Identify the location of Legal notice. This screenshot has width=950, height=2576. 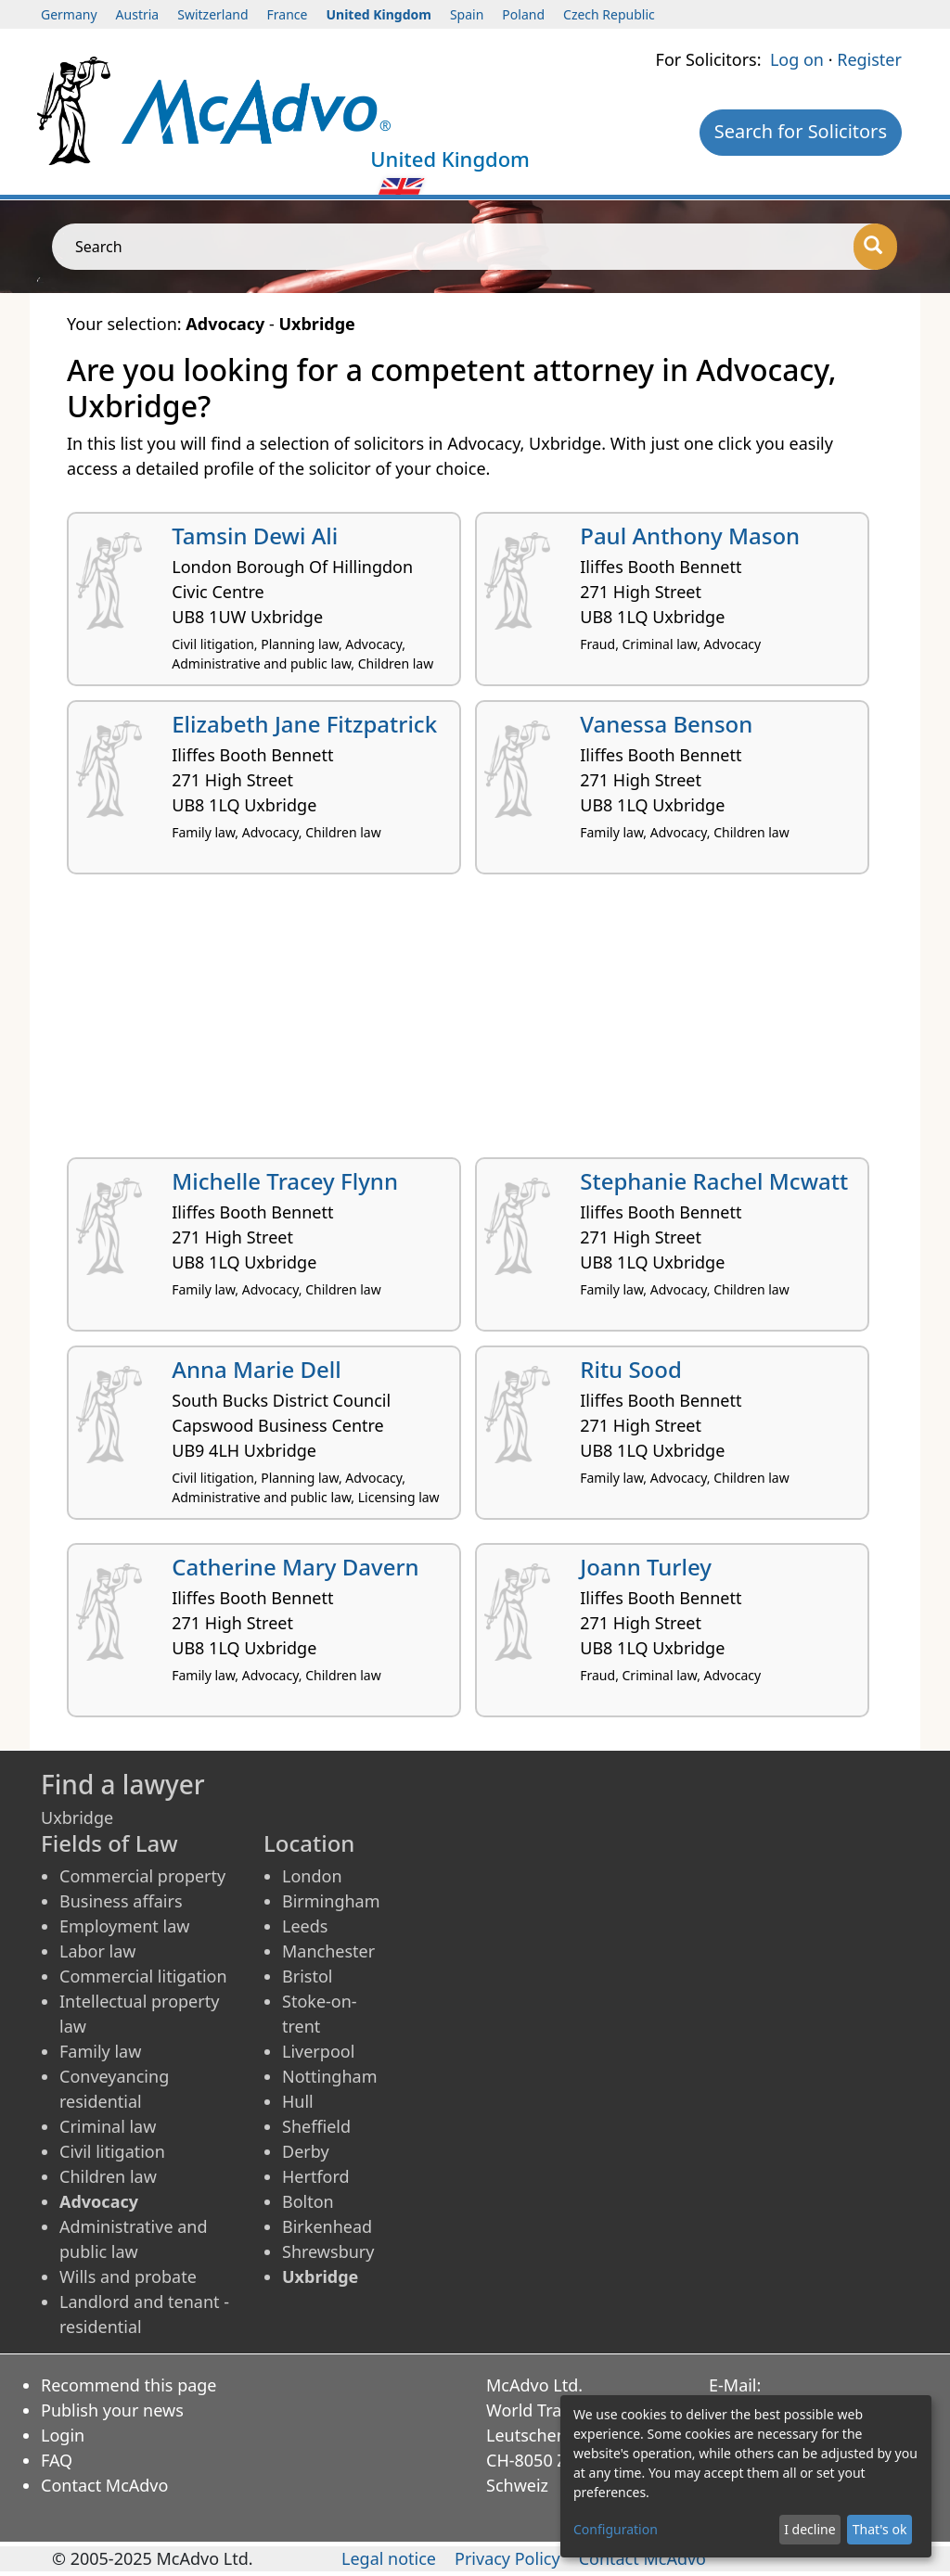
(388, 2558).